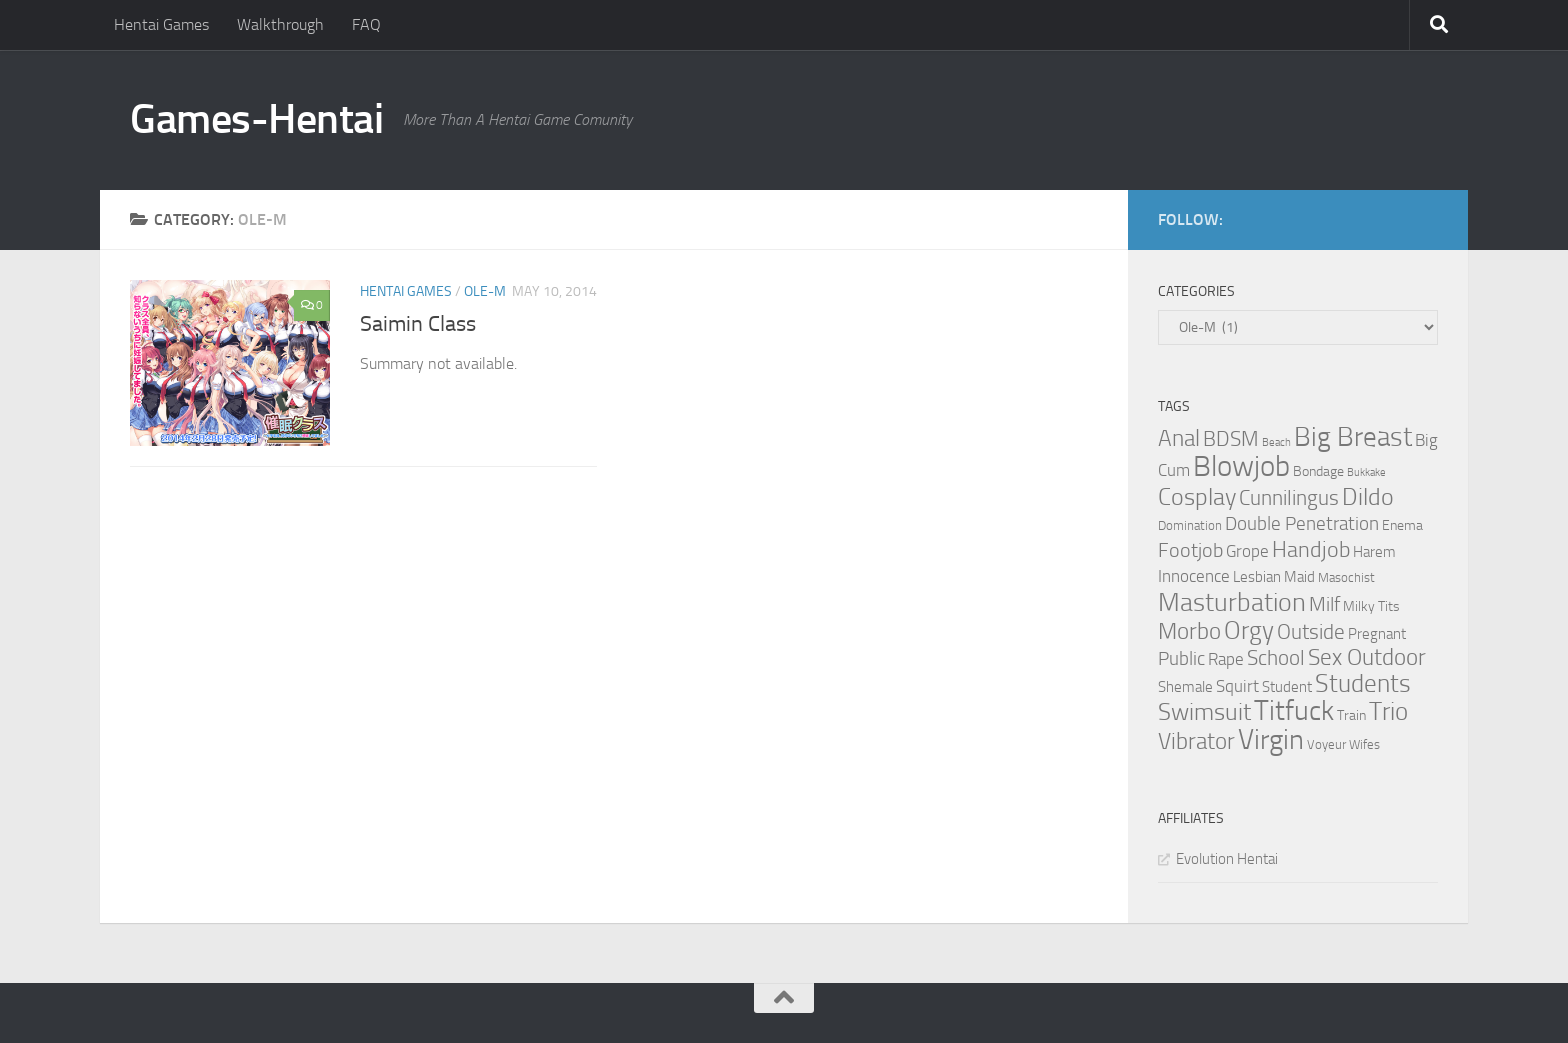 The width and height of the screenshot is (1568, 1043). What do you see at coordinates (1276, 658) in the screenshot?
I see `School [School (12 items)]` at bounding box center [1276, 658].